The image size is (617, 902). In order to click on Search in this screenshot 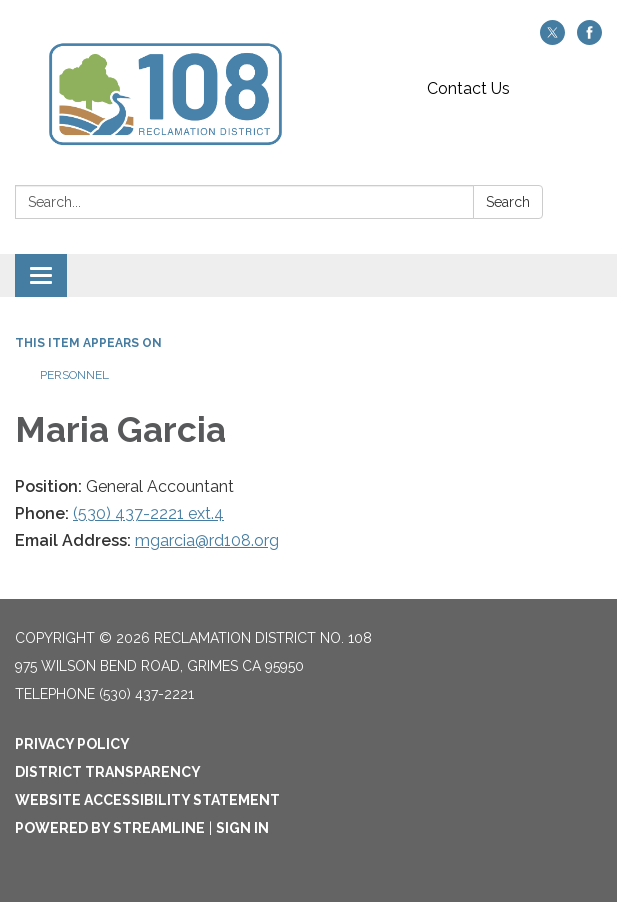, I will do `click(508, 202)`.